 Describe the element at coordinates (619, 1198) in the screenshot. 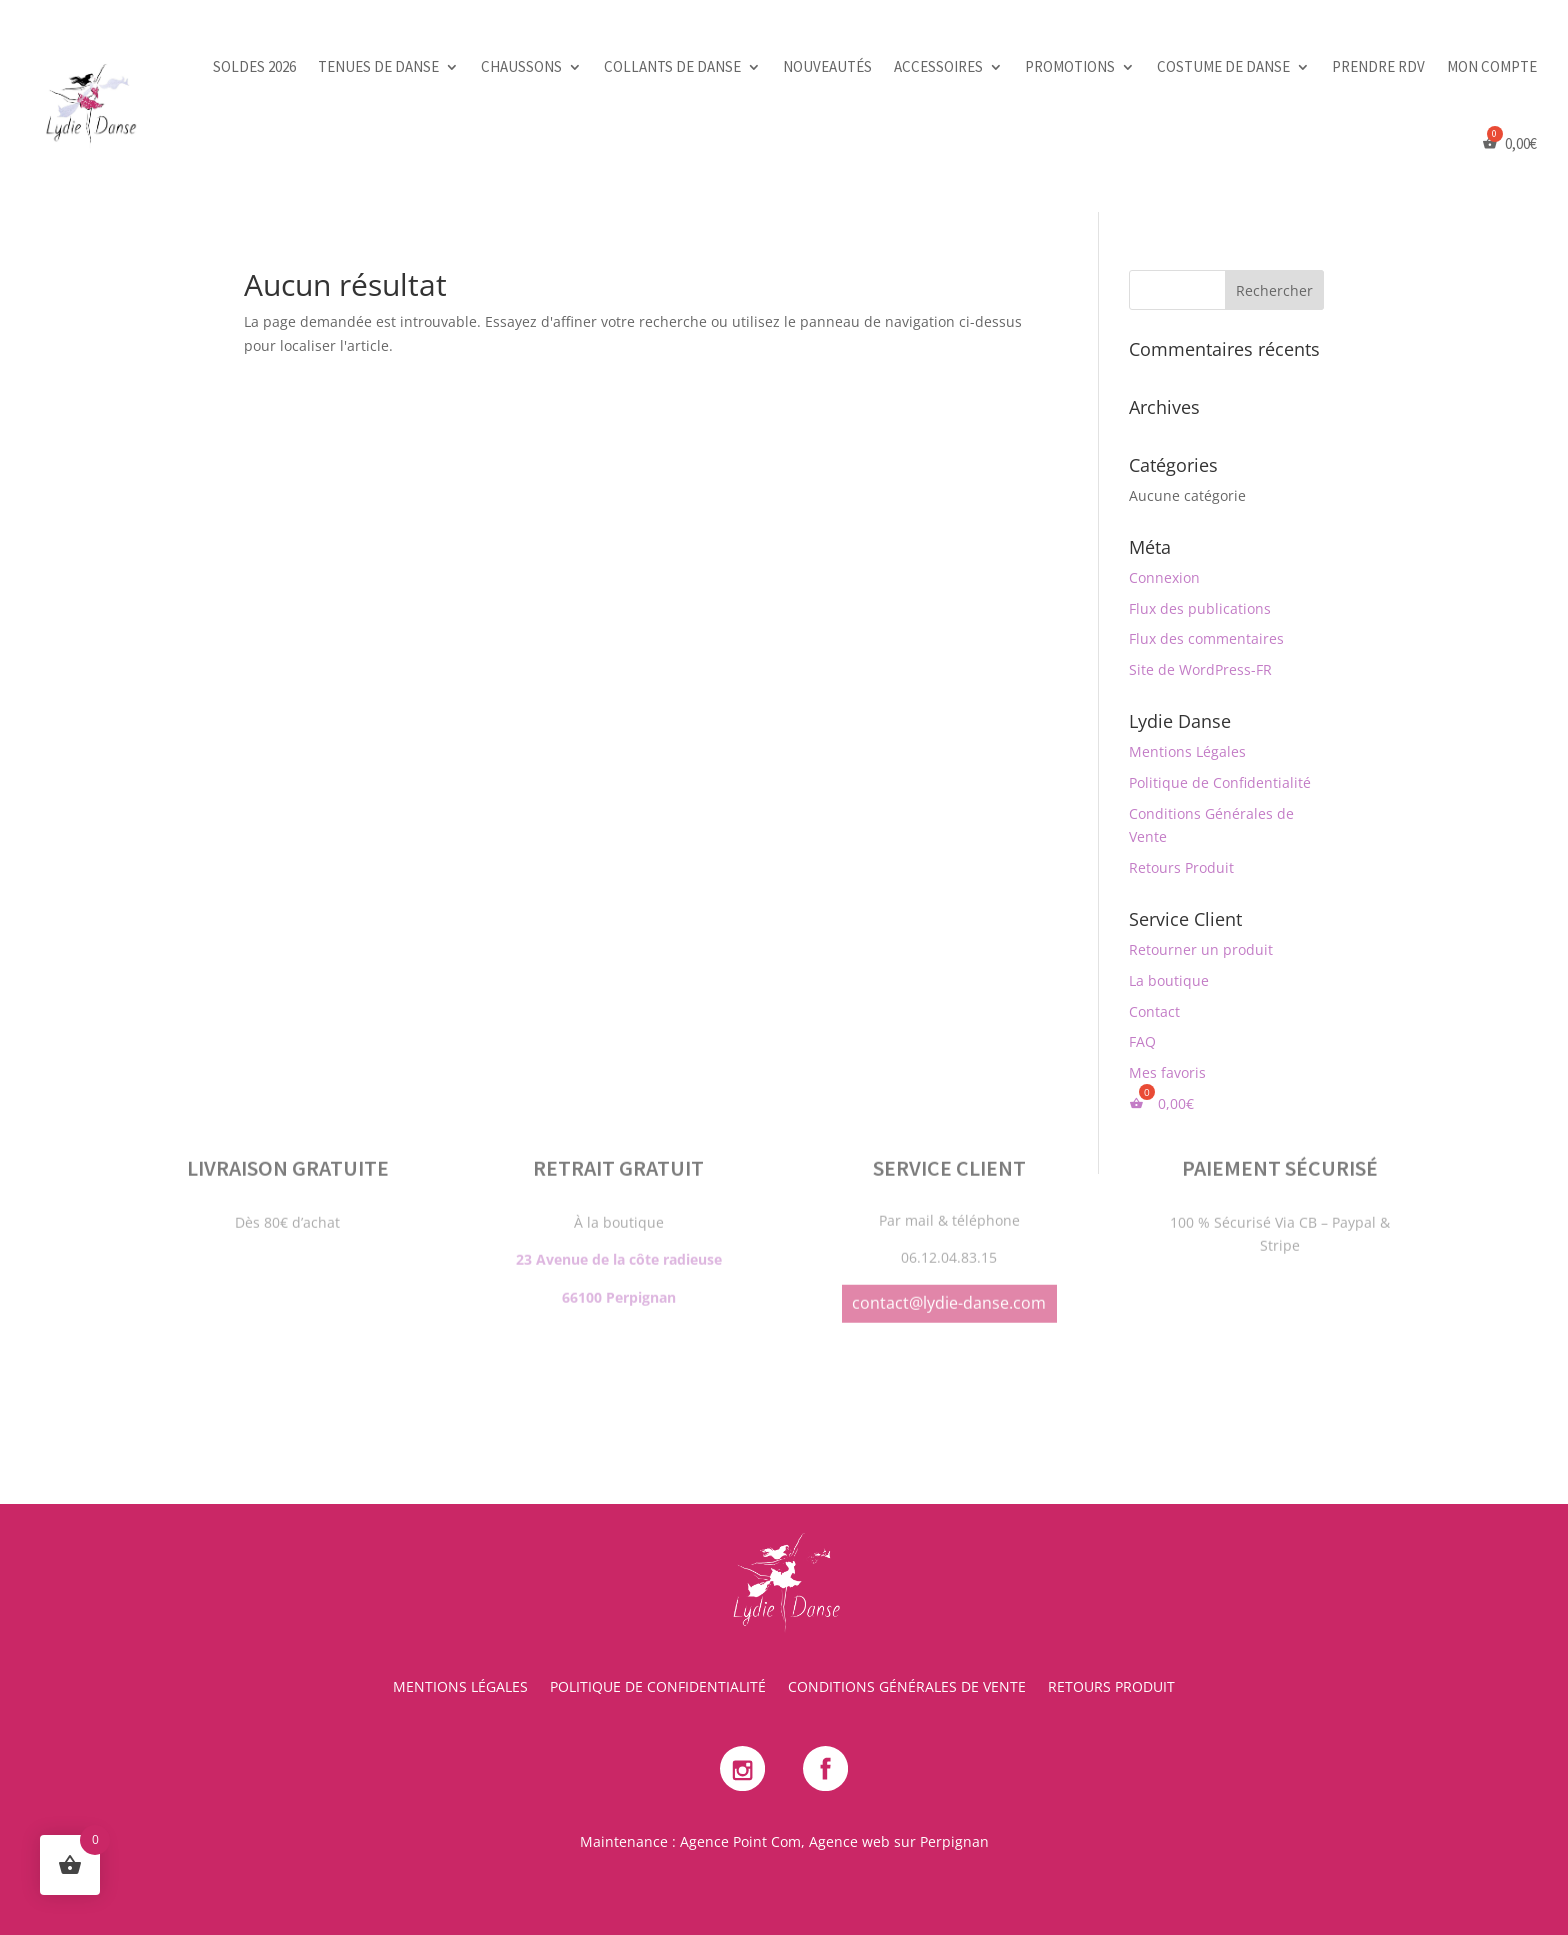

I see `66100 Perpignan` at that location.